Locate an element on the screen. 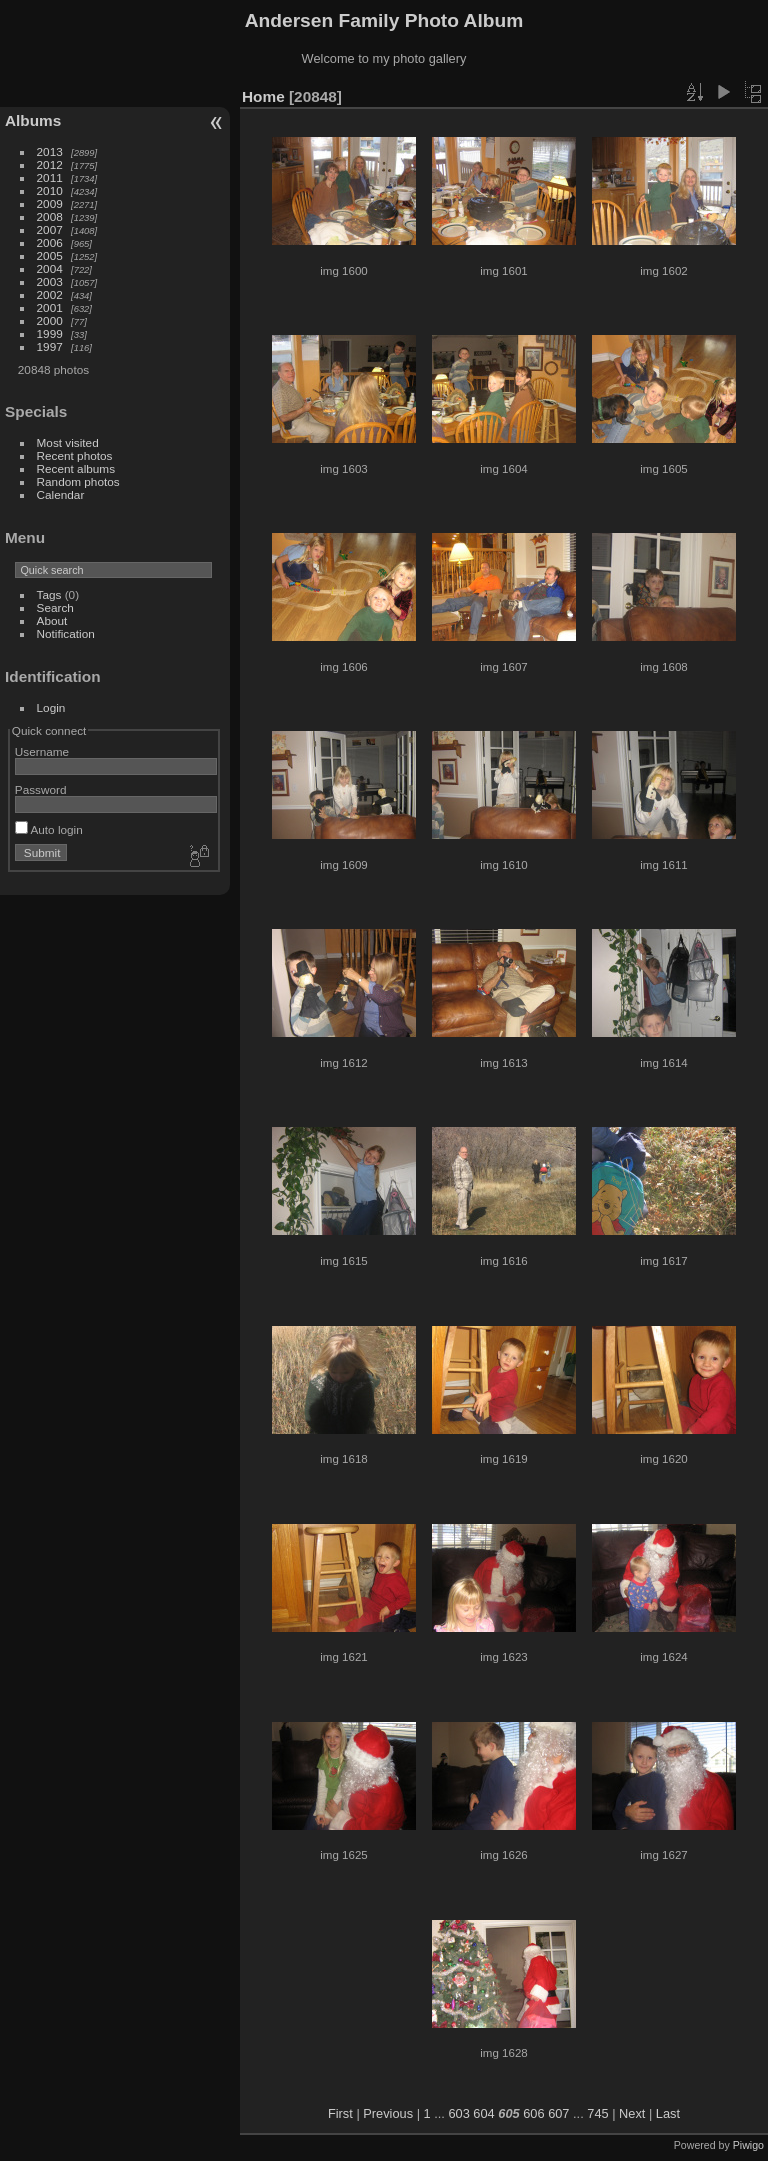  2009 is located at coordinates (50, 203).